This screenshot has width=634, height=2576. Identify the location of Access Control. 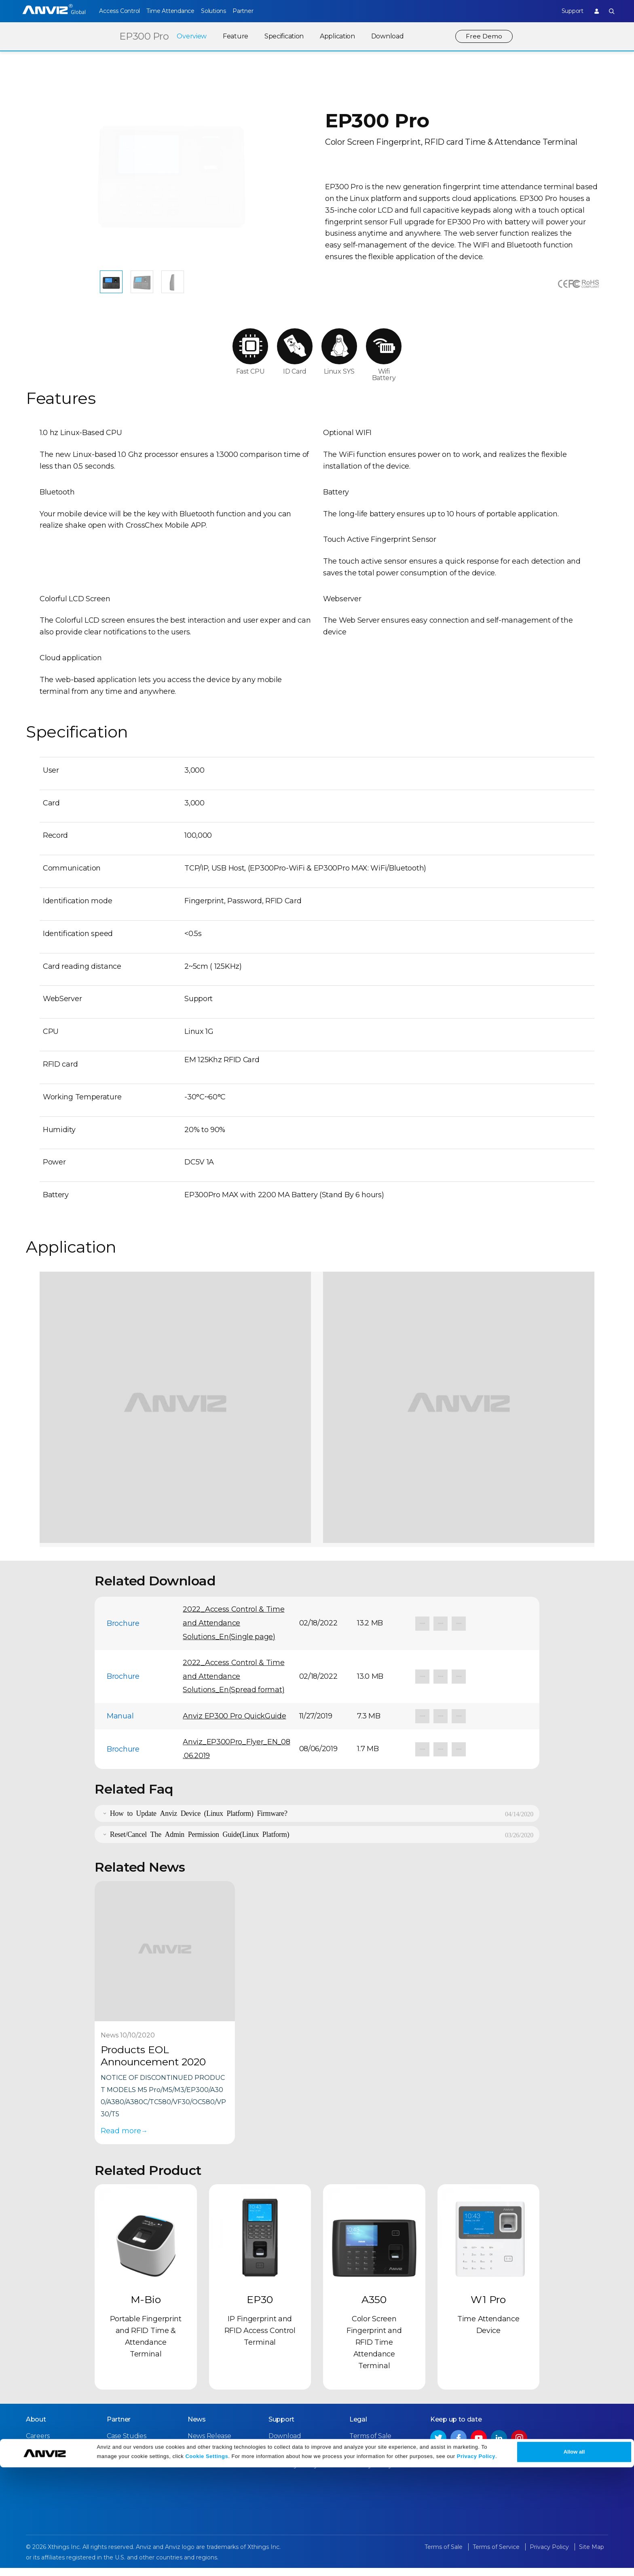
(119, 11).